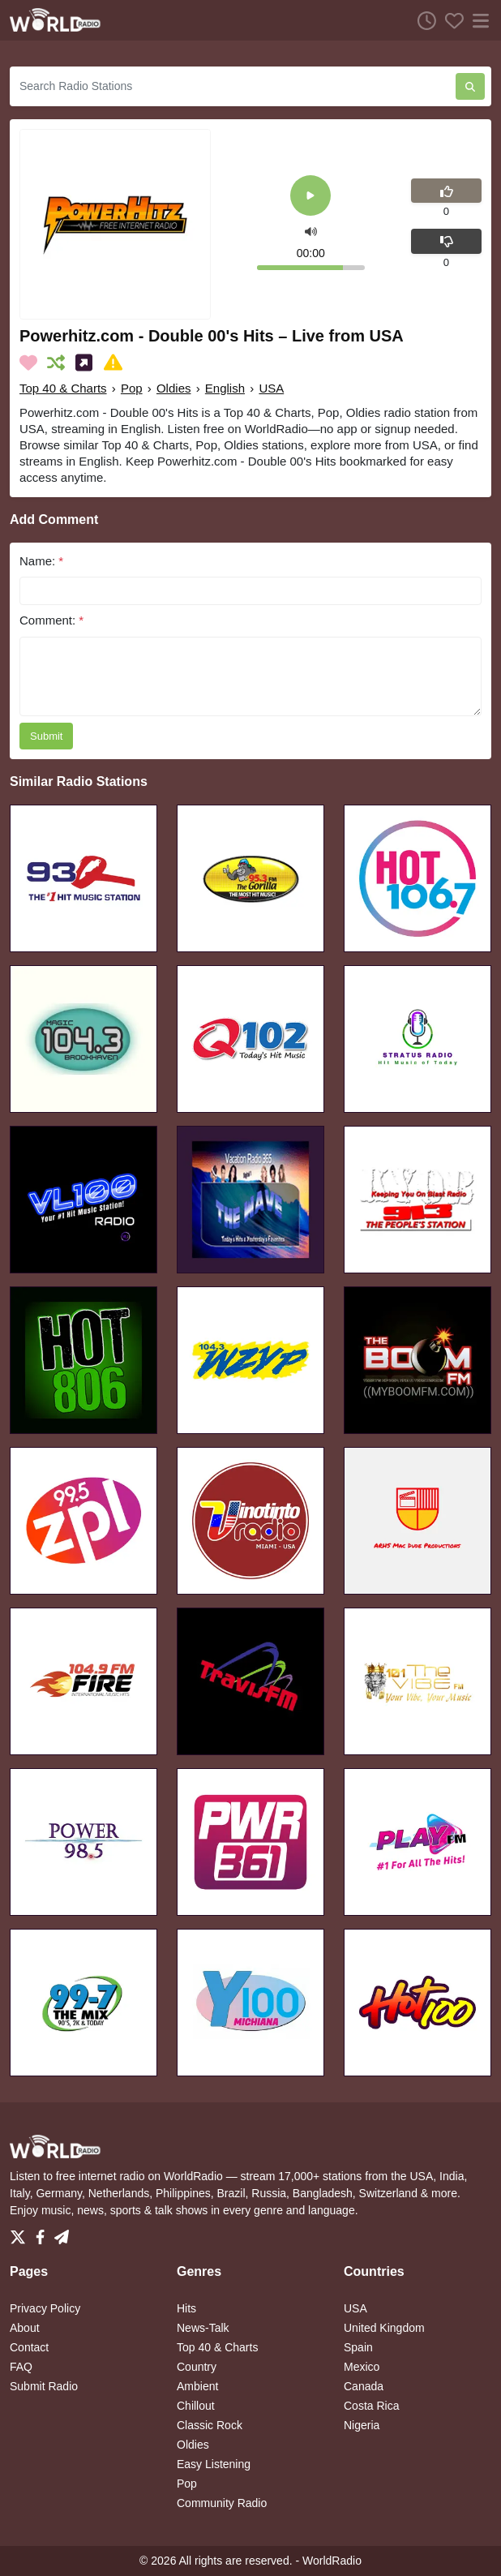  I want to click on Classic Rock, so click(209, 2425).